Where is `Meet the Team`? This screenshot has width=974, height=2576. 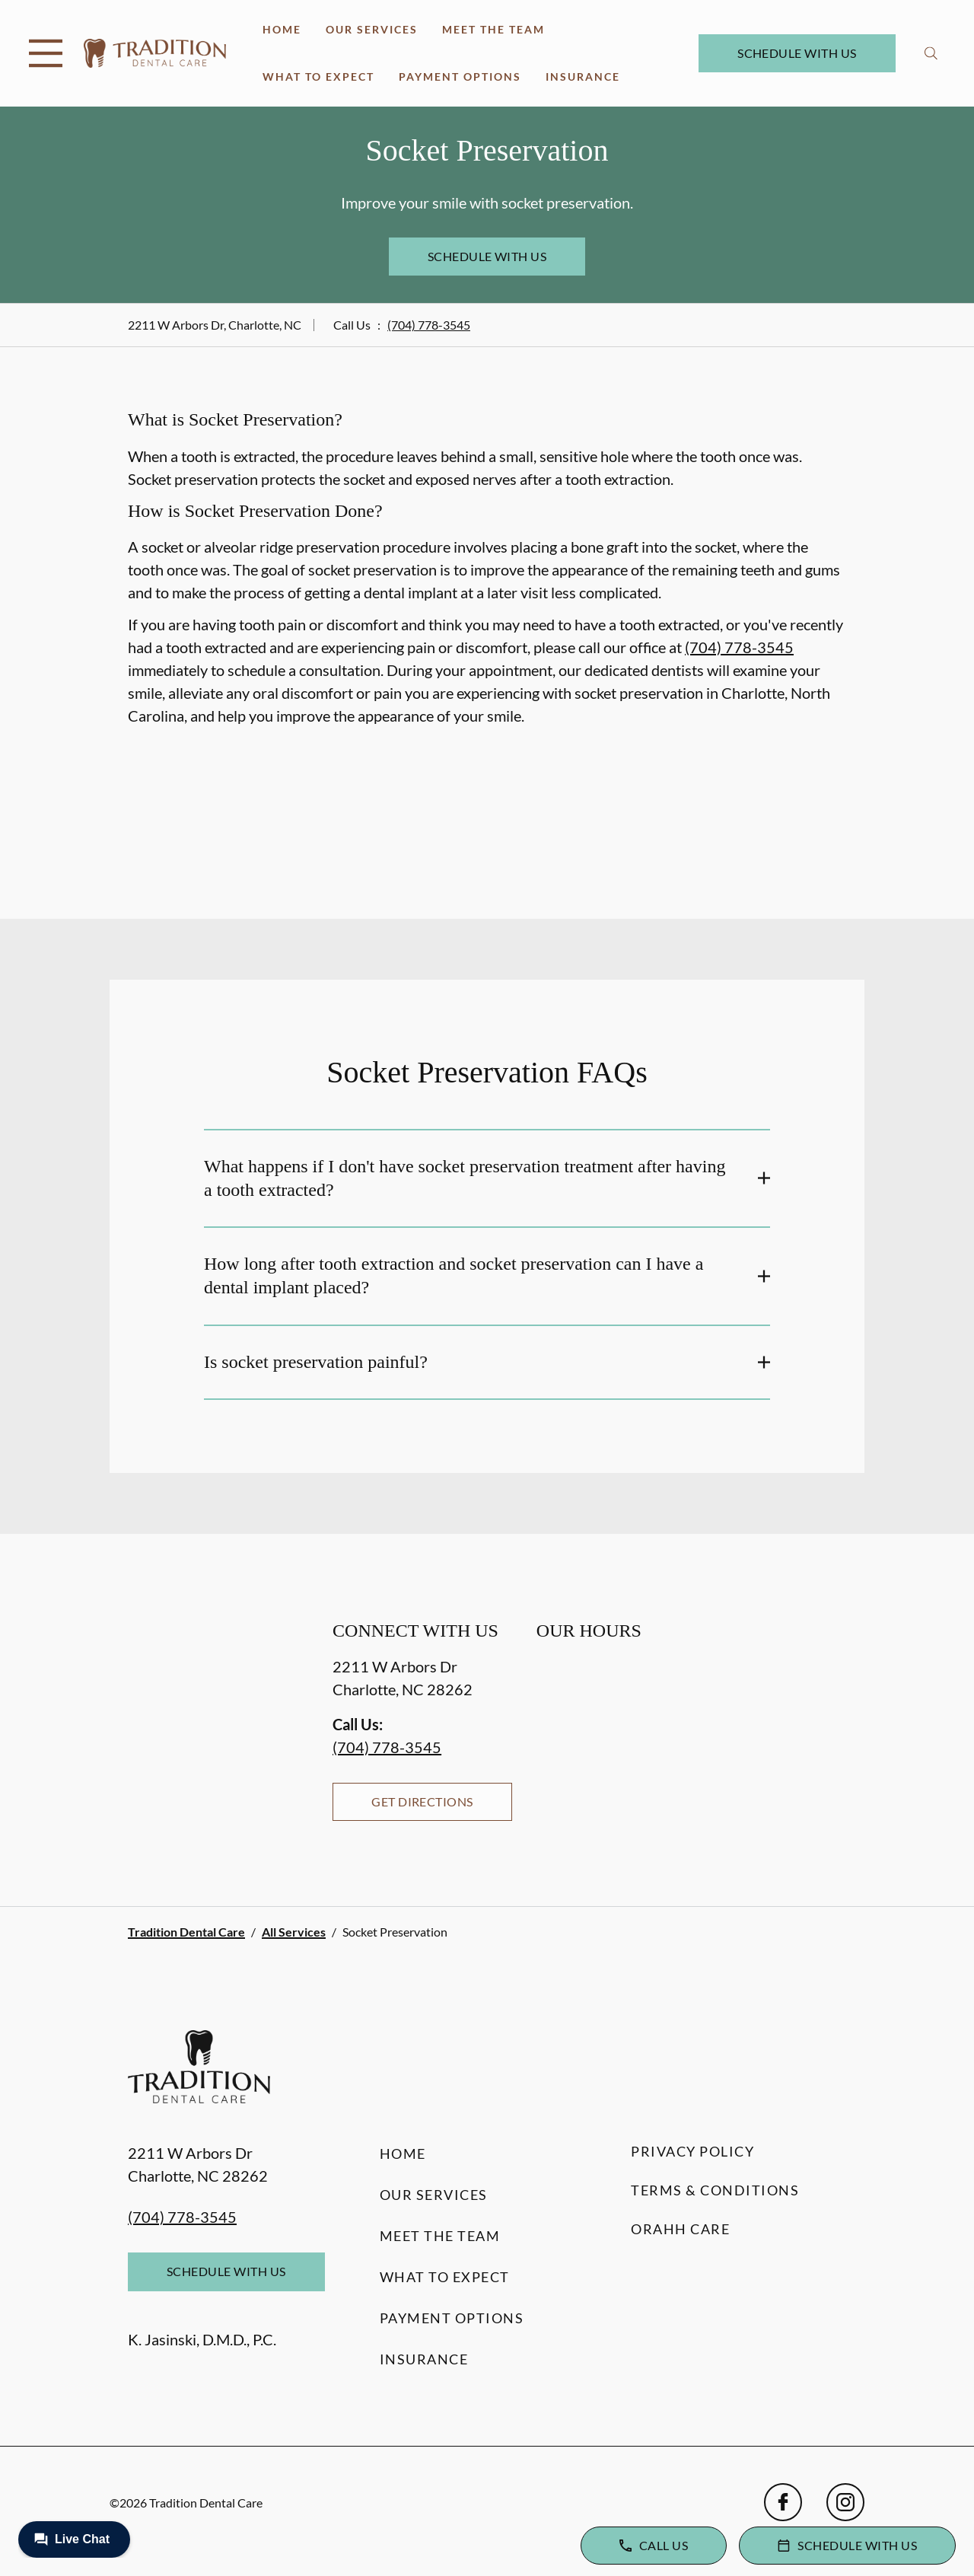 Meet the Team is located at coordinates (493, 29).